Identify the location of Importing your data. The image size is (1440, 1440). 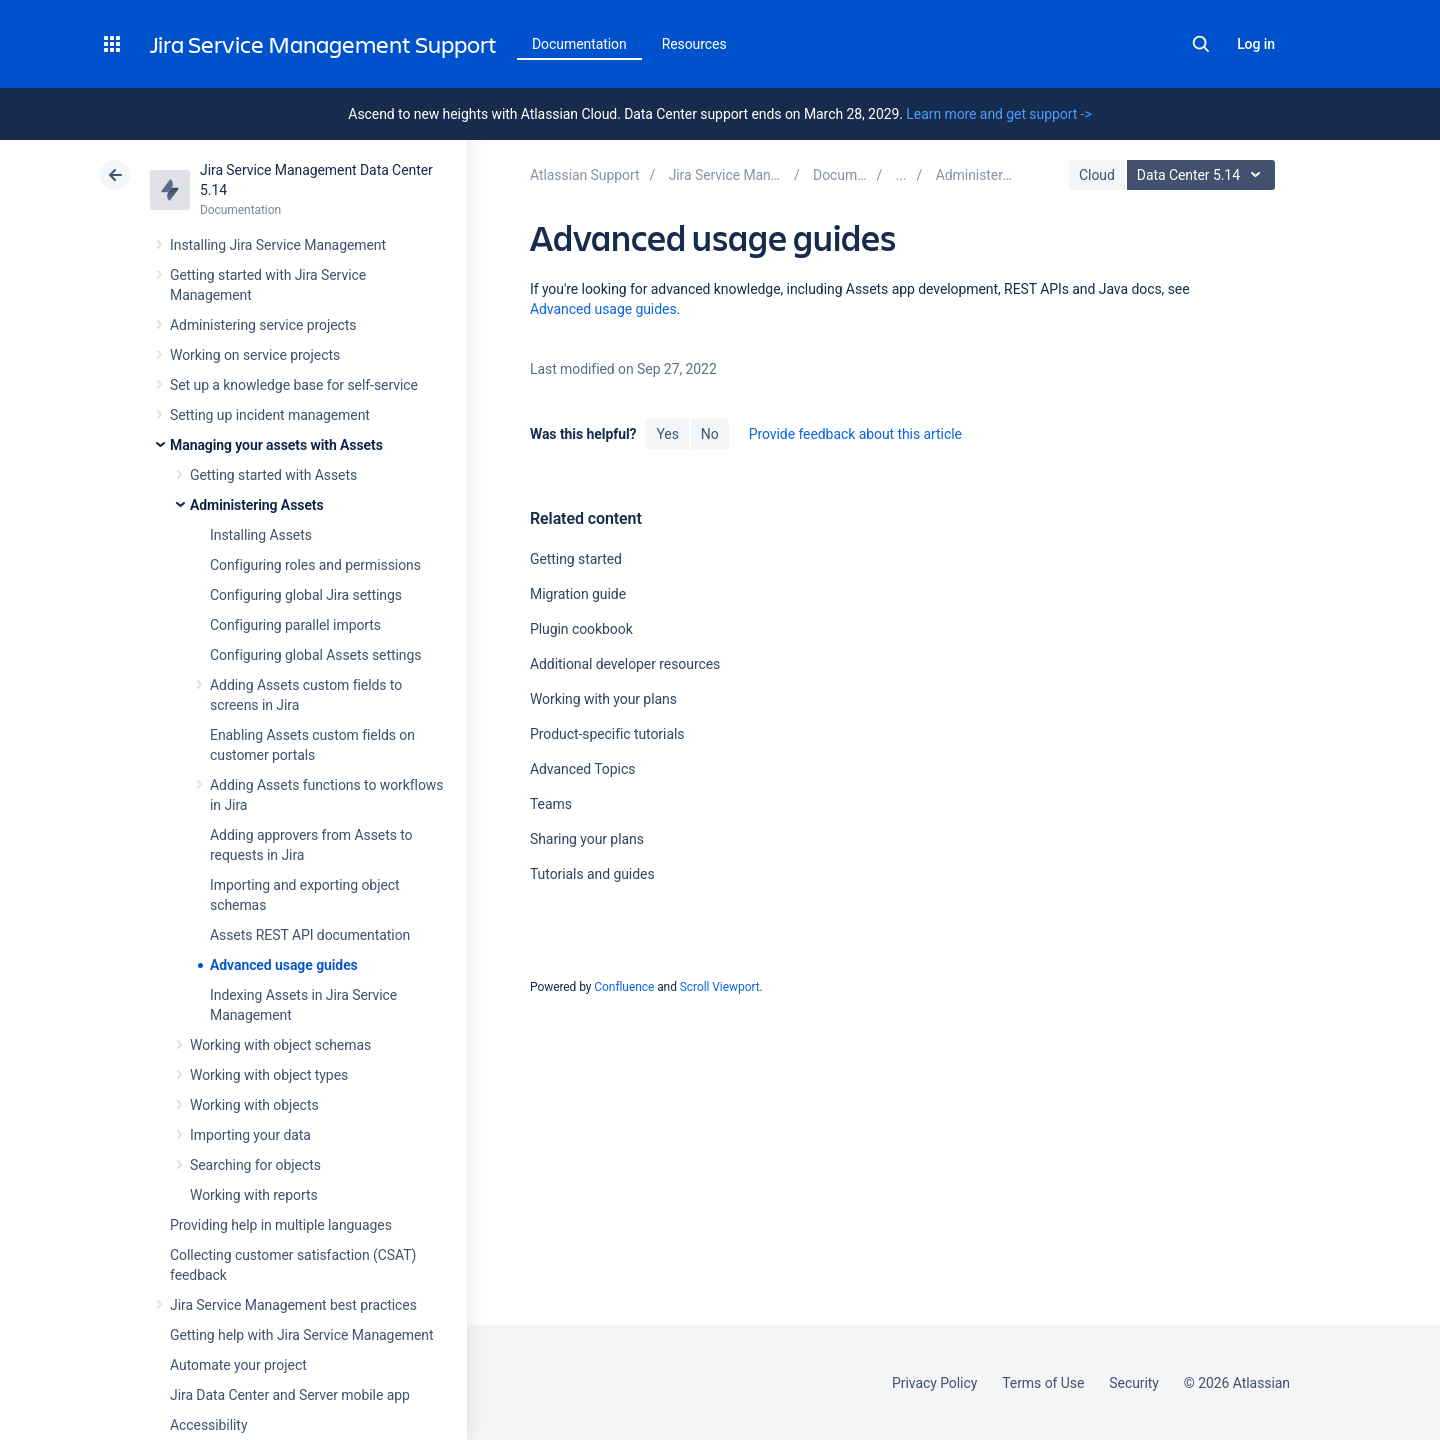
(250, 1135).